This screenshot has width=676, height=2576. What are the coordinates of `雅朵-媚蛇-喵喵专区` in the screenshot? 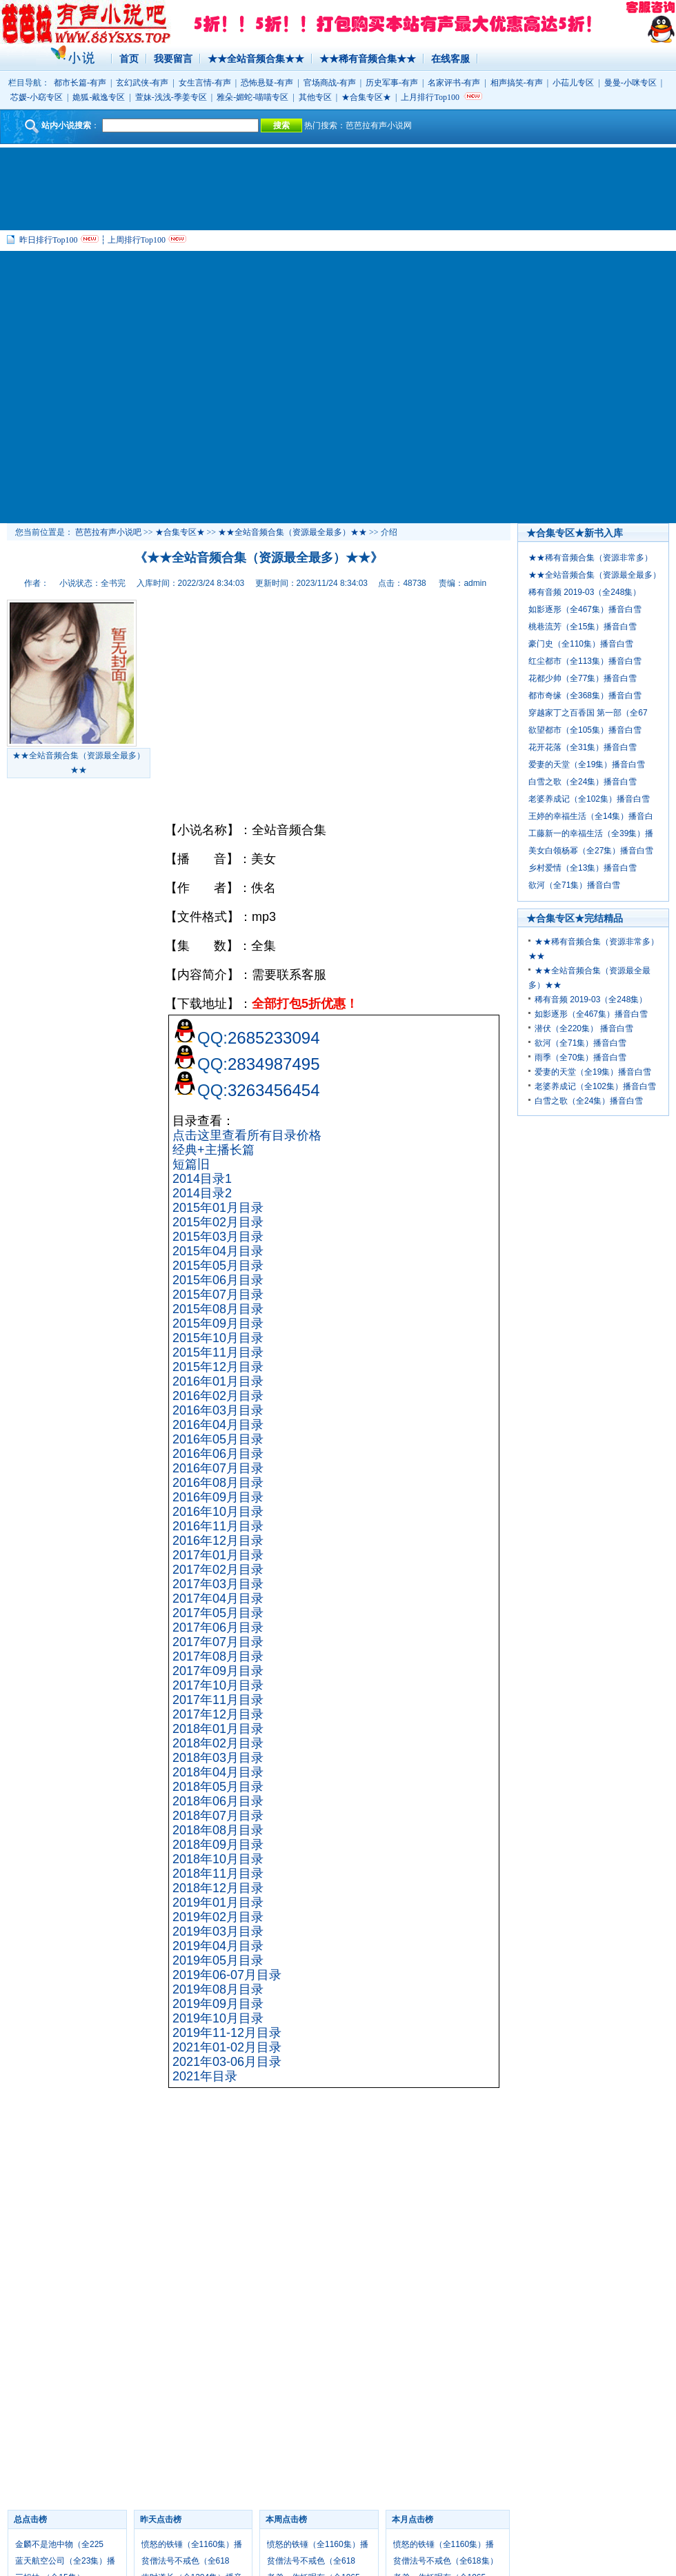 It's located at (252, 97).